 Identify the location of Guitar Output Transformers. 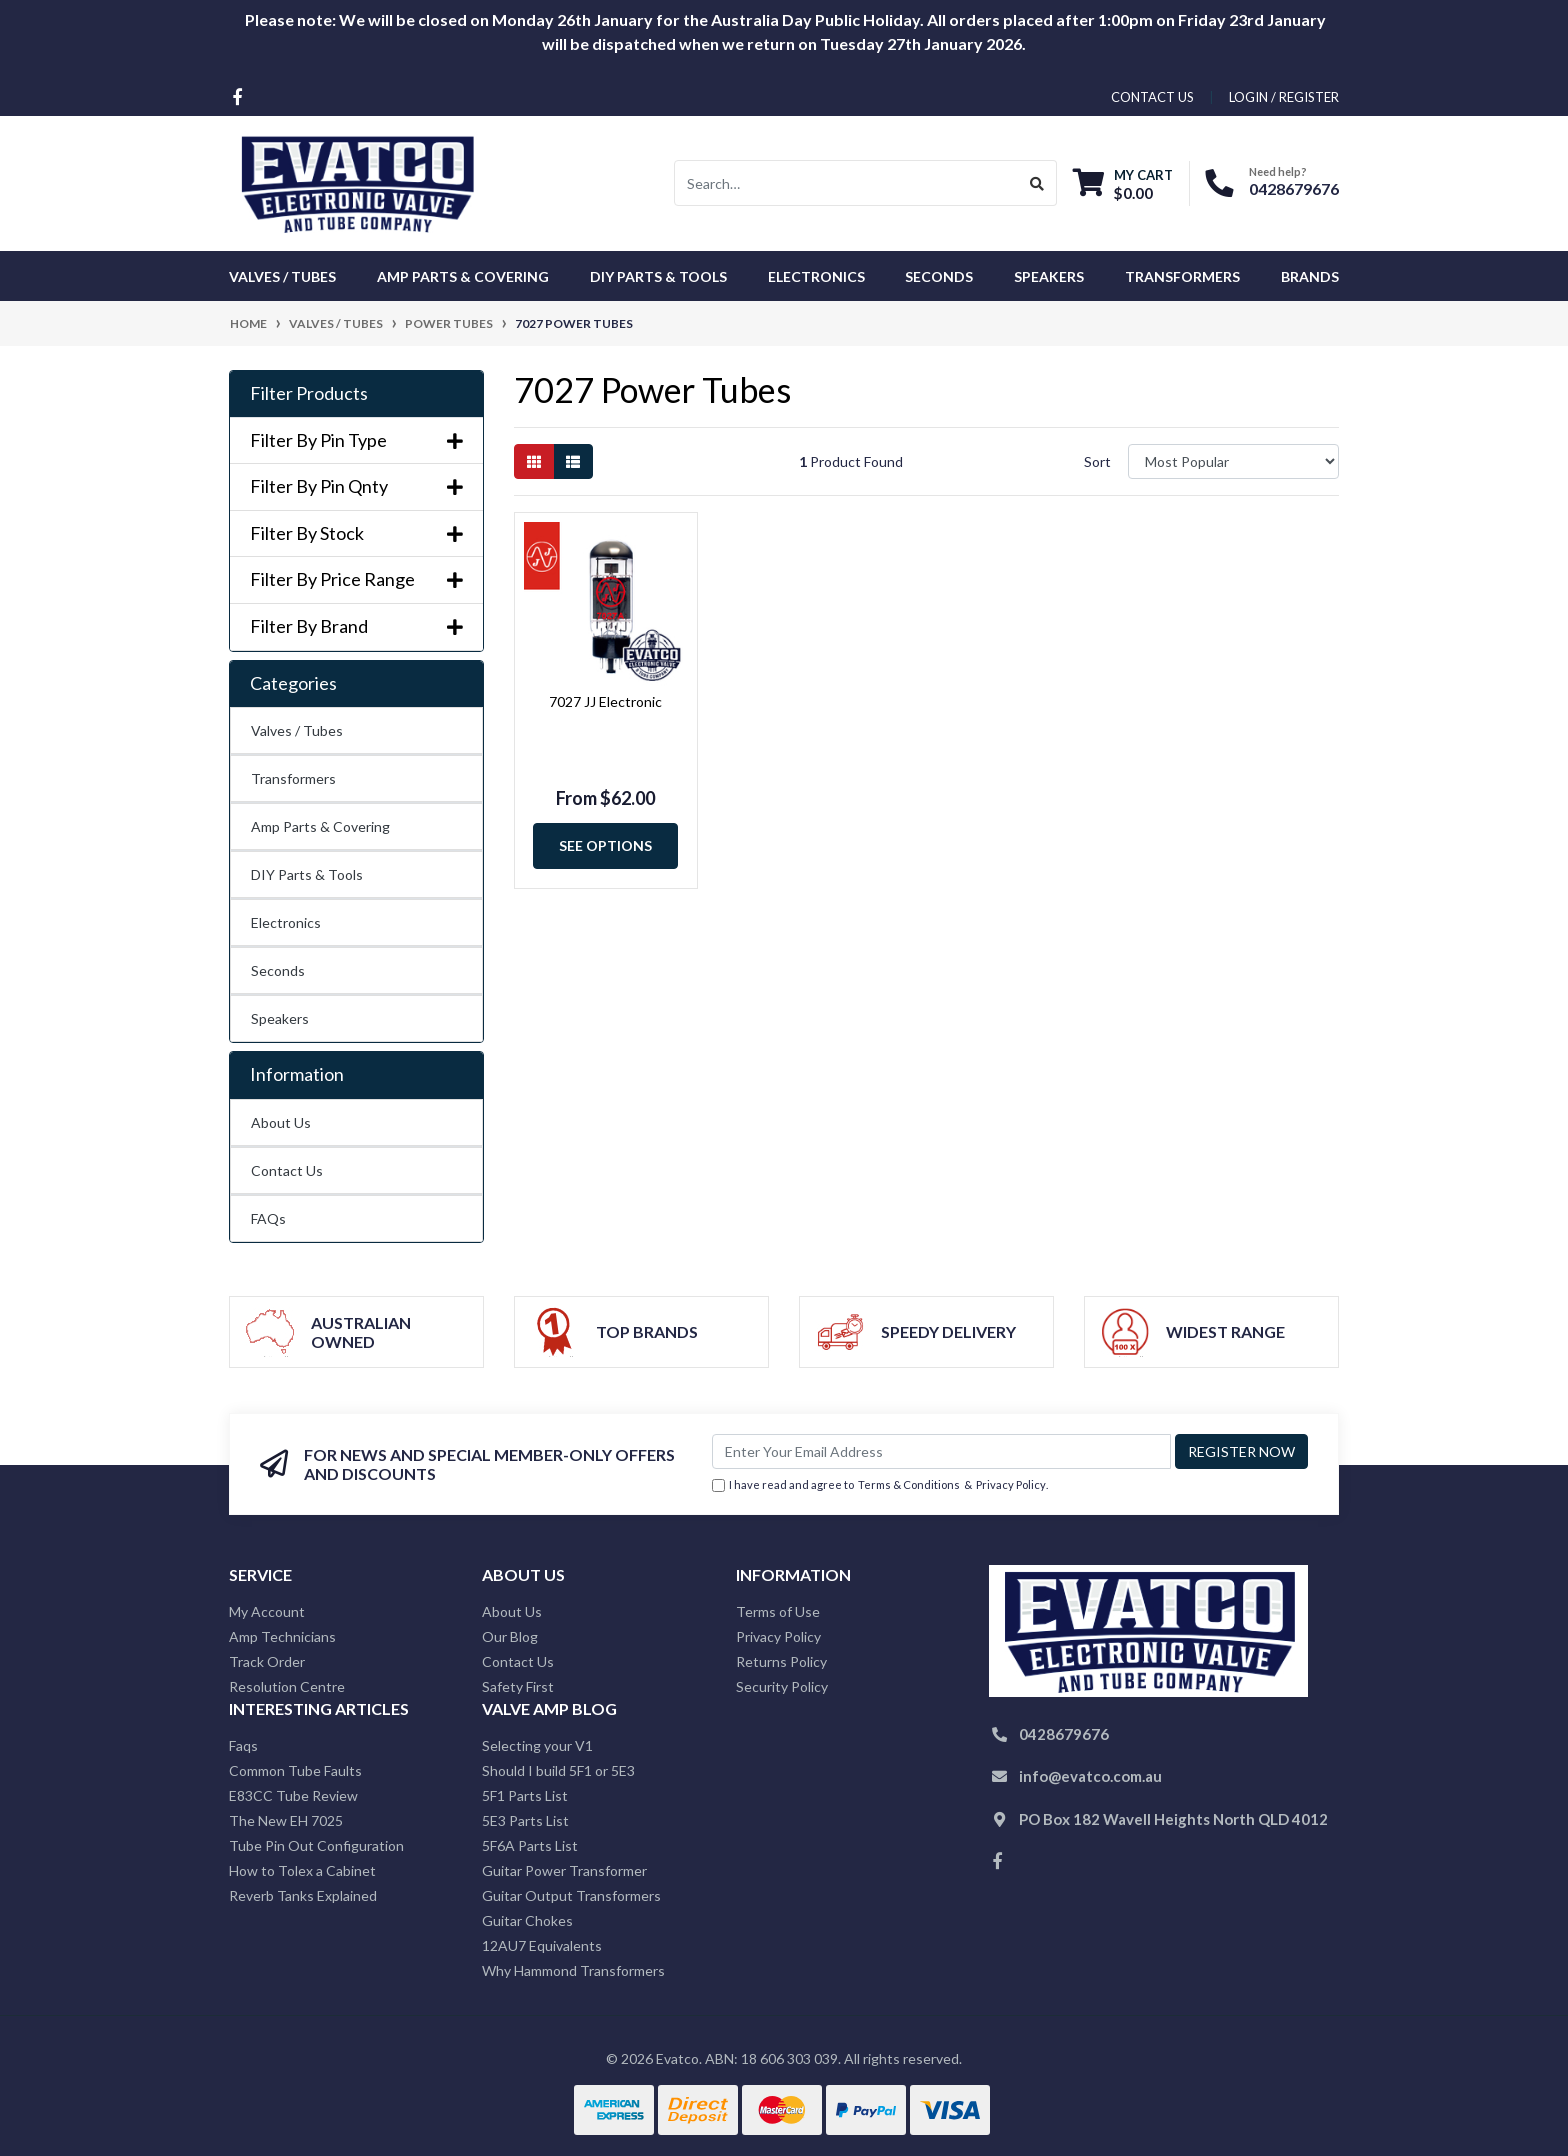
(571, 1895).